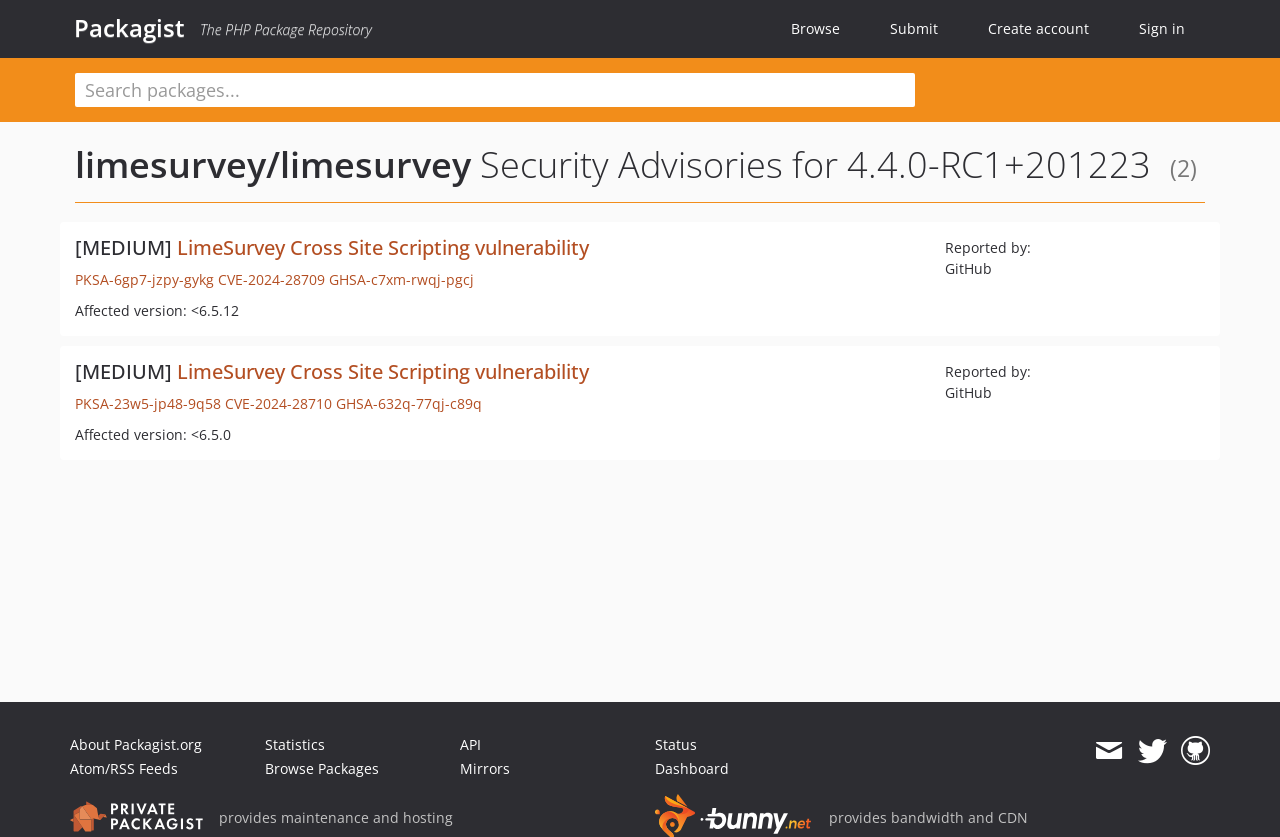 The image size is (1280, 837). I want to click on CVE-2024-28710, so click(278, 403).